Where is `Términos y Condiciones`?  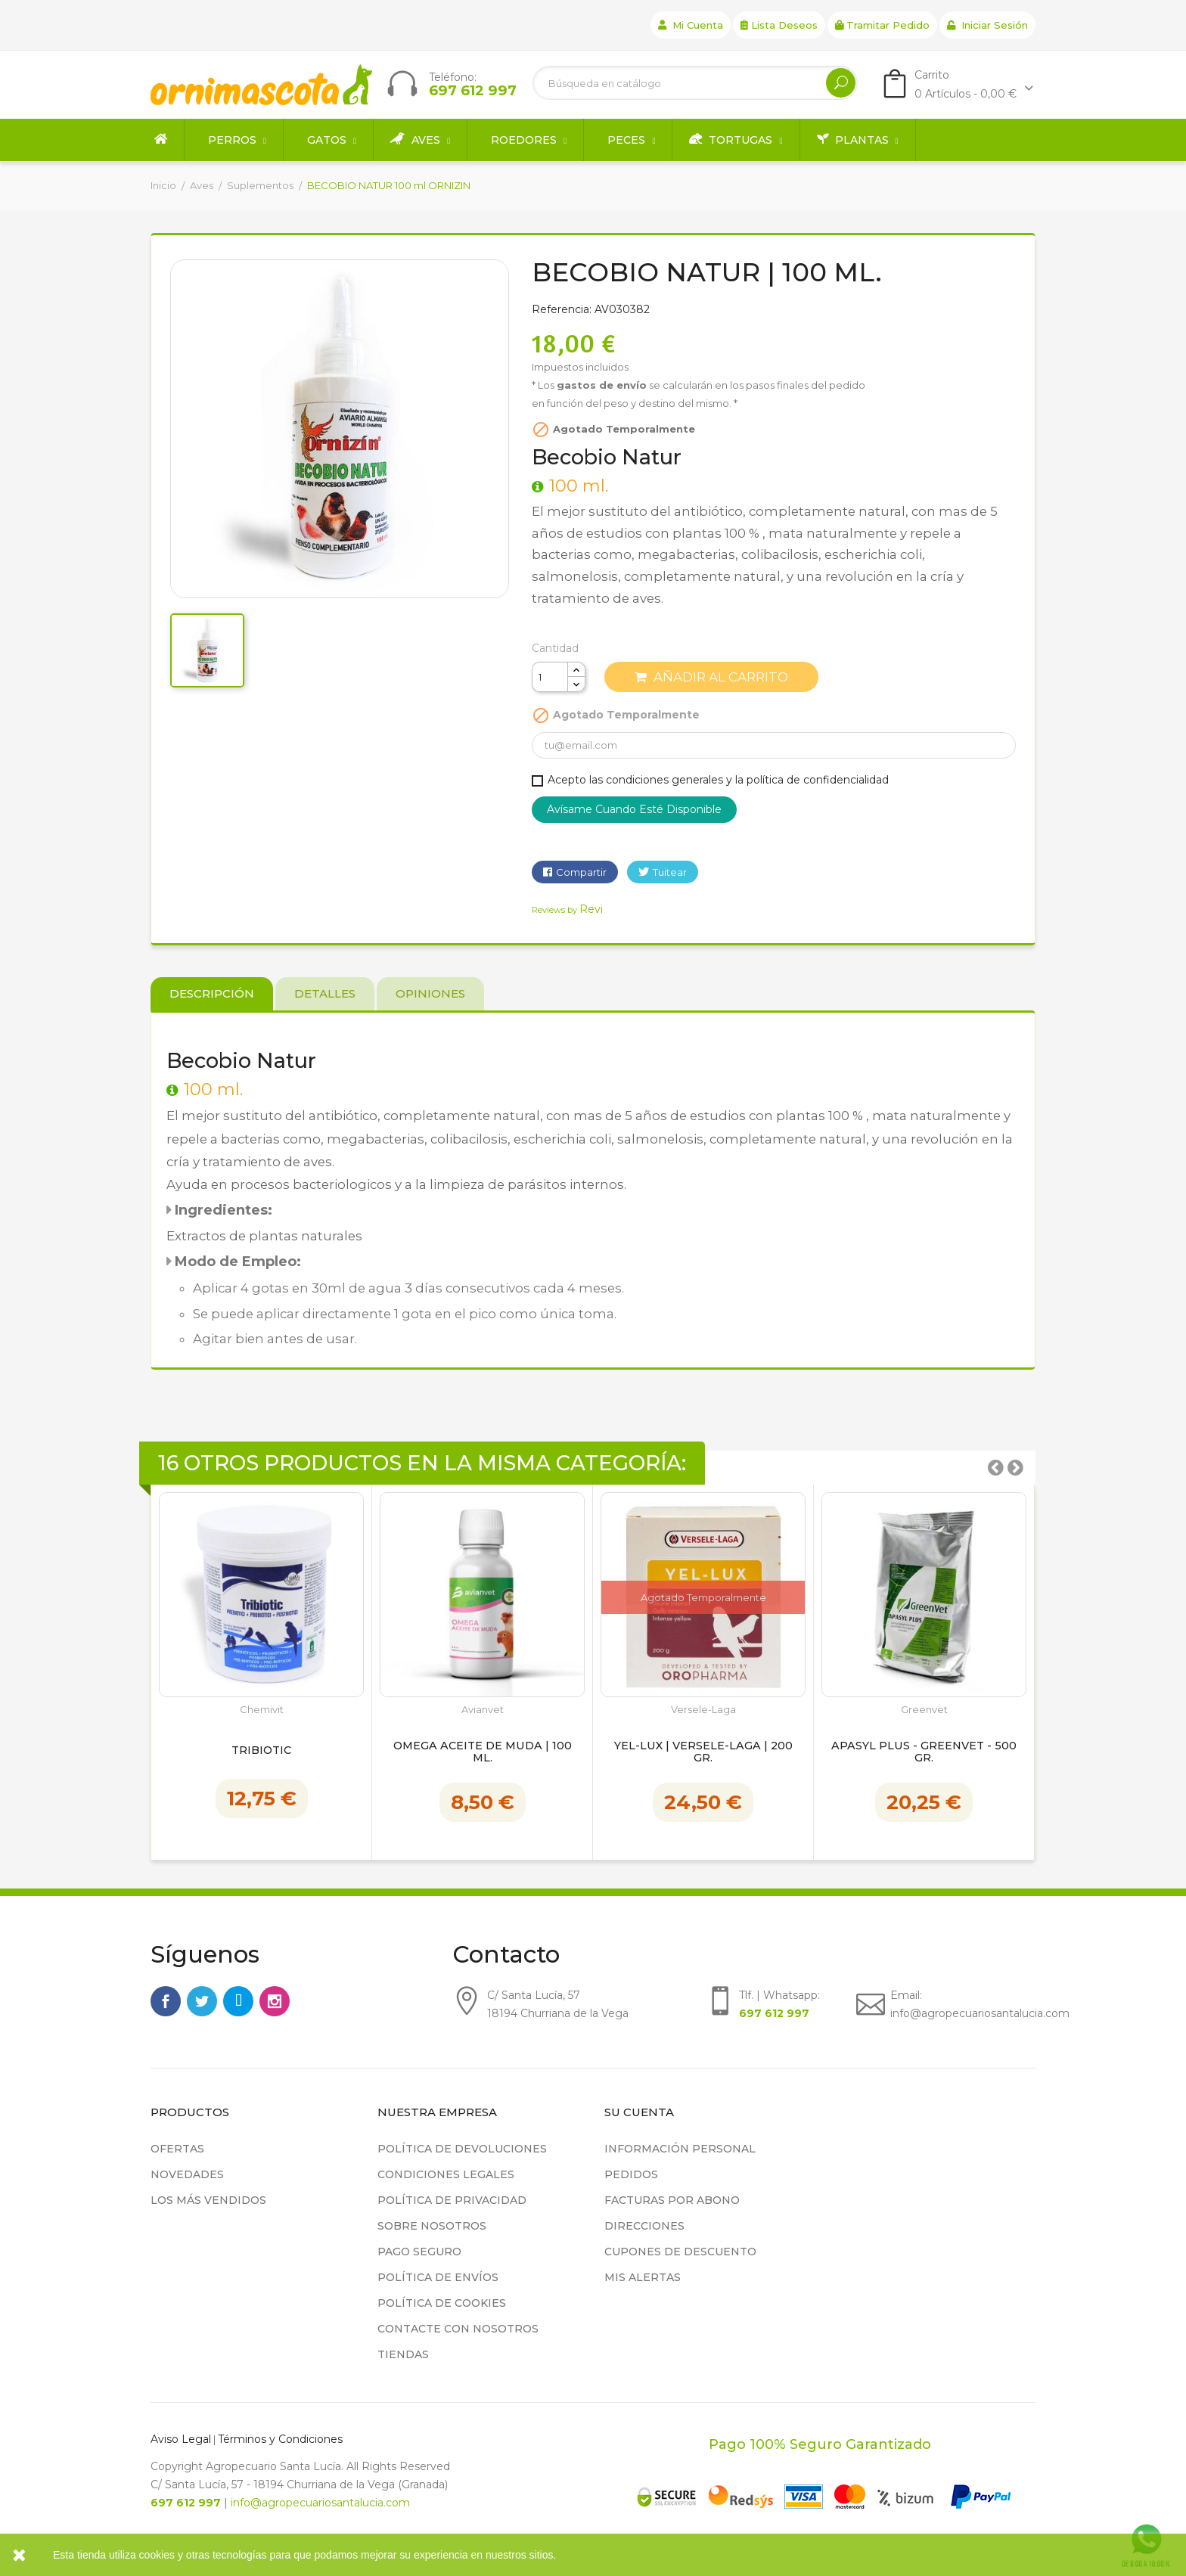
Términos y Condiciones is located at coordinates (280, 2439).